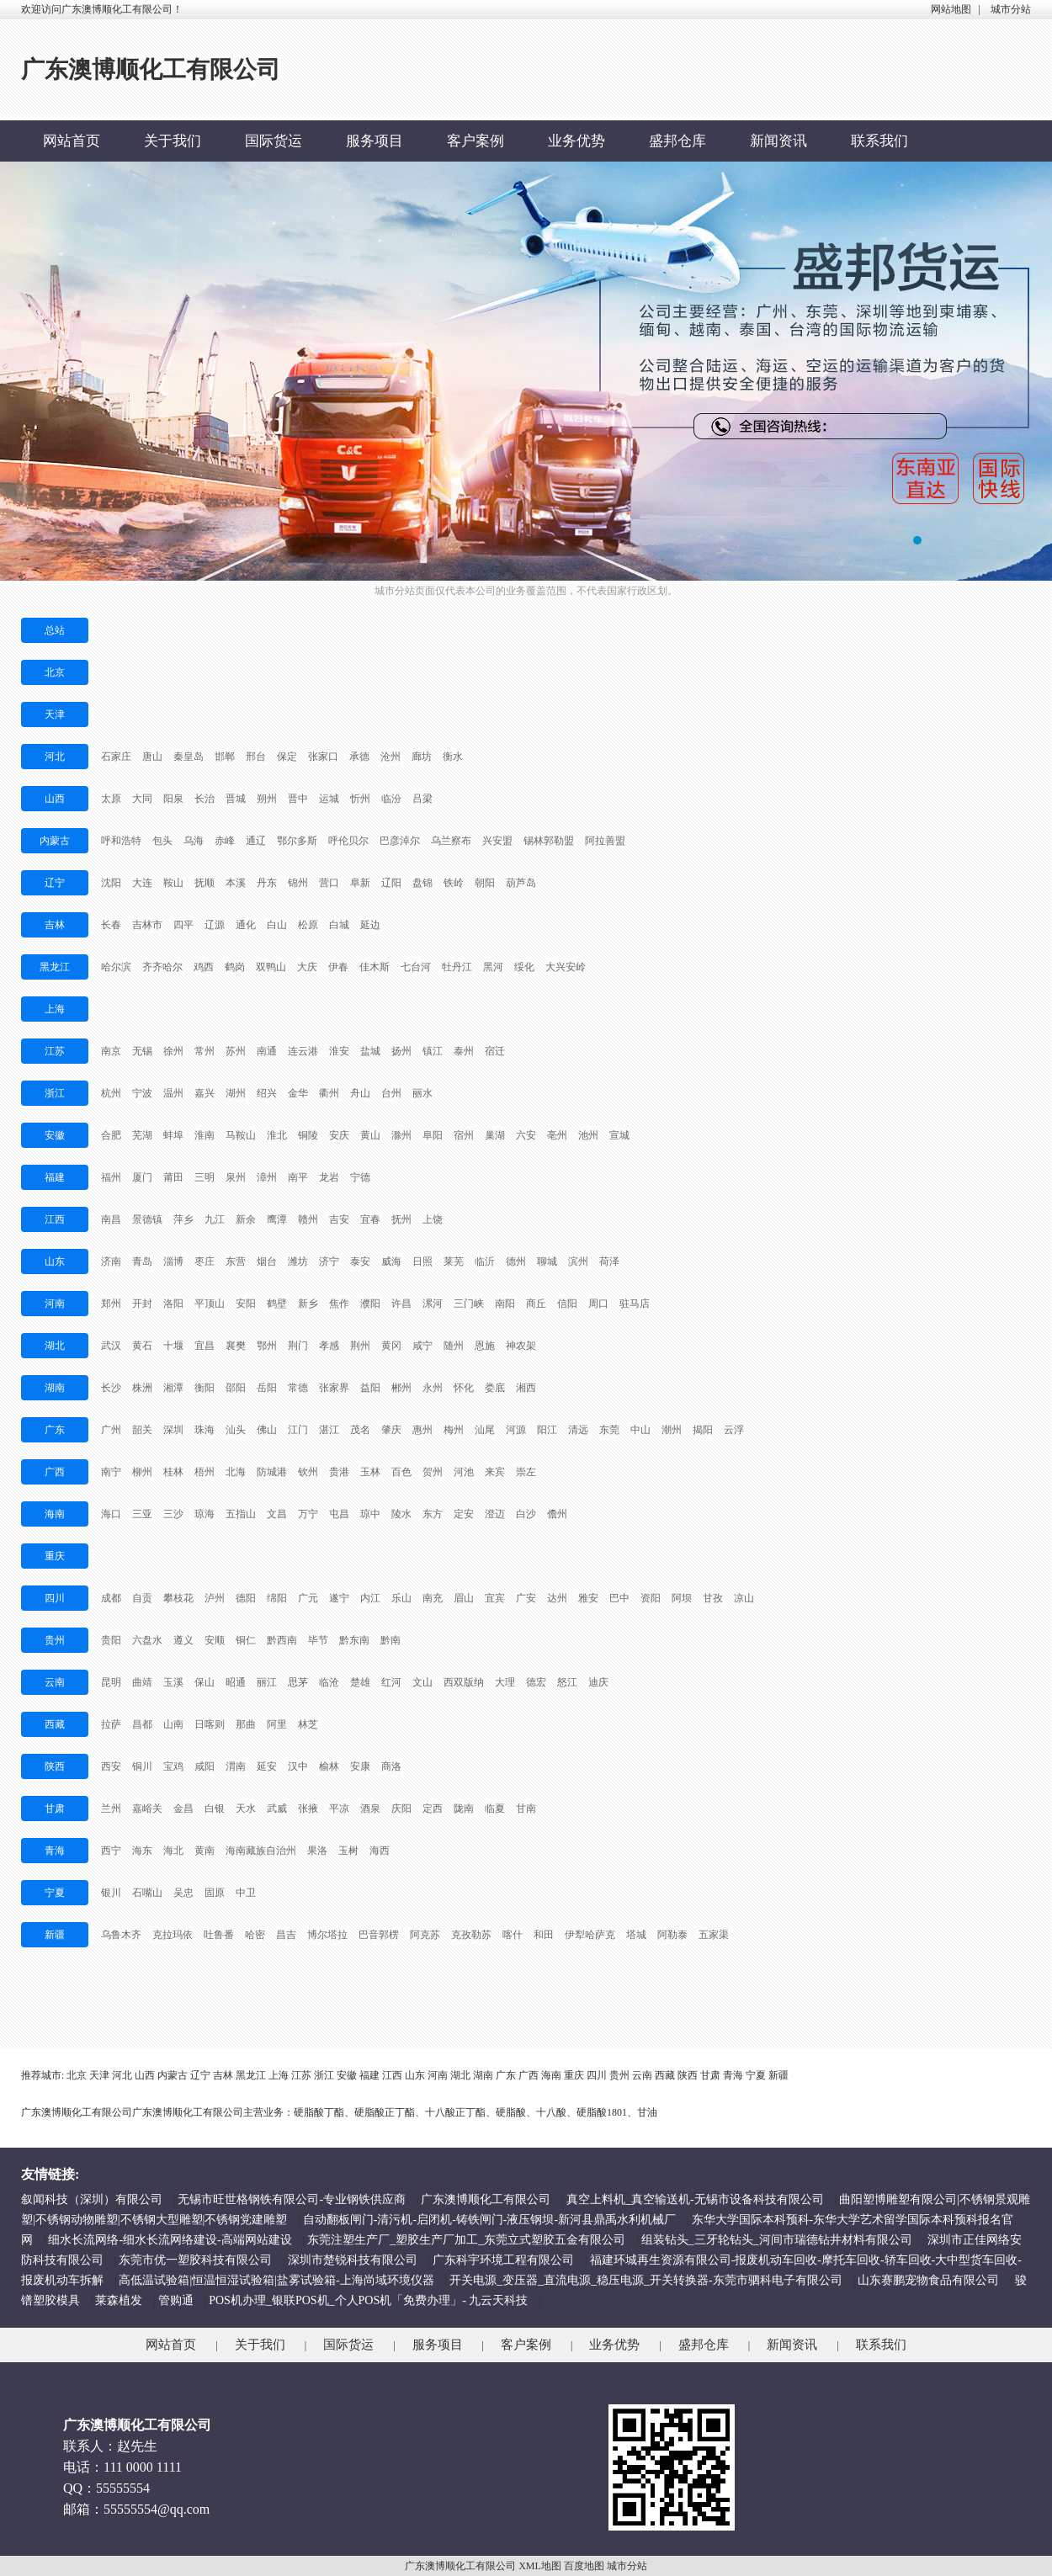 This screenshot has width=1052, height=2576. What do you see at coordinates (204, 1135) in the screenshot?
I see `淮南` at bounding box center [204, 1135].